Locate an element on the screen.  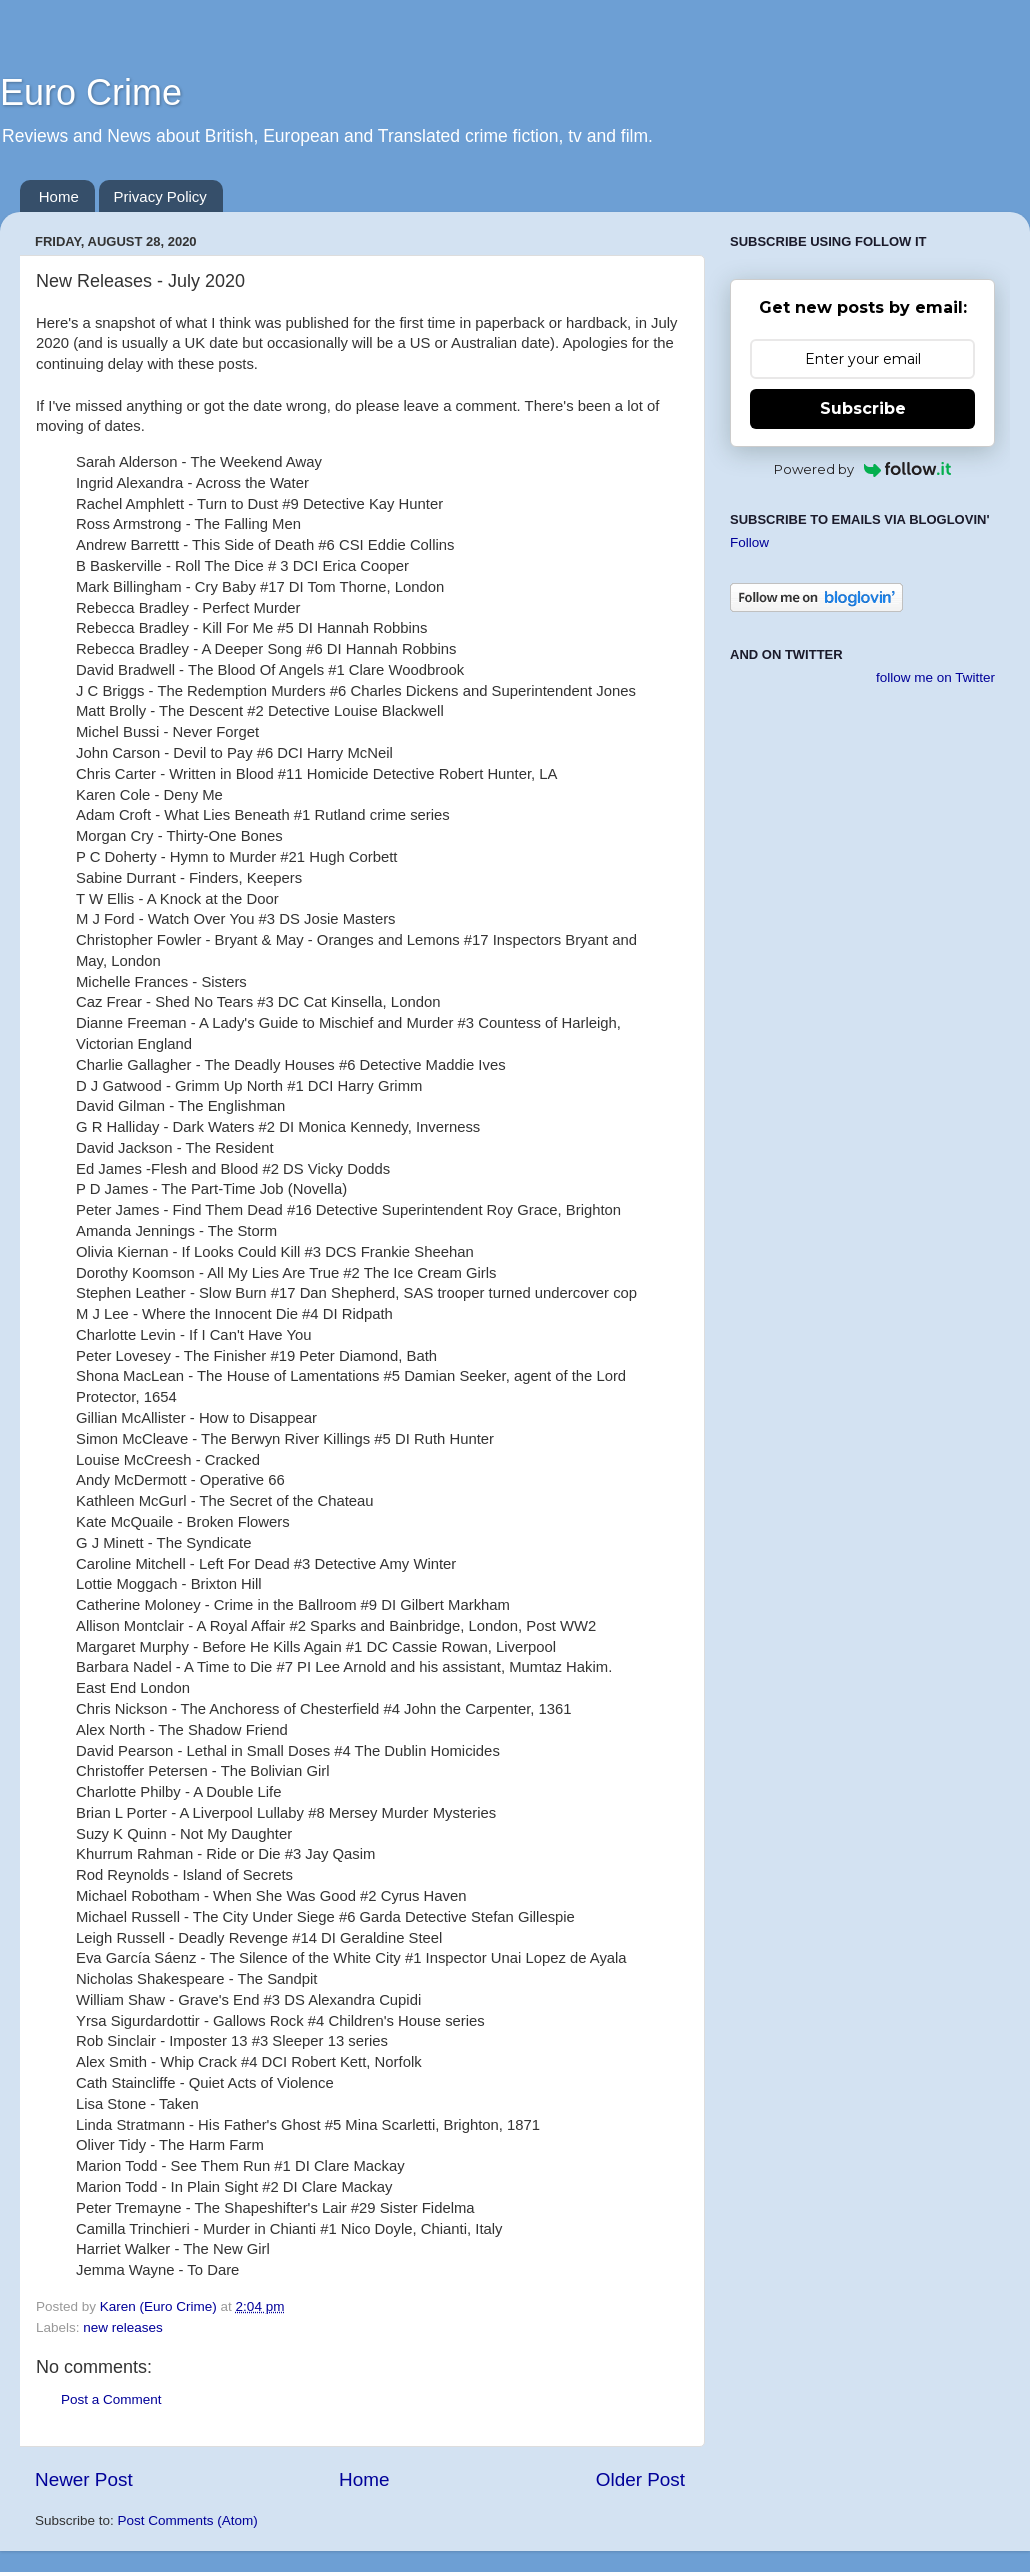
Privacy Policy is located at coordinates (160, 196).